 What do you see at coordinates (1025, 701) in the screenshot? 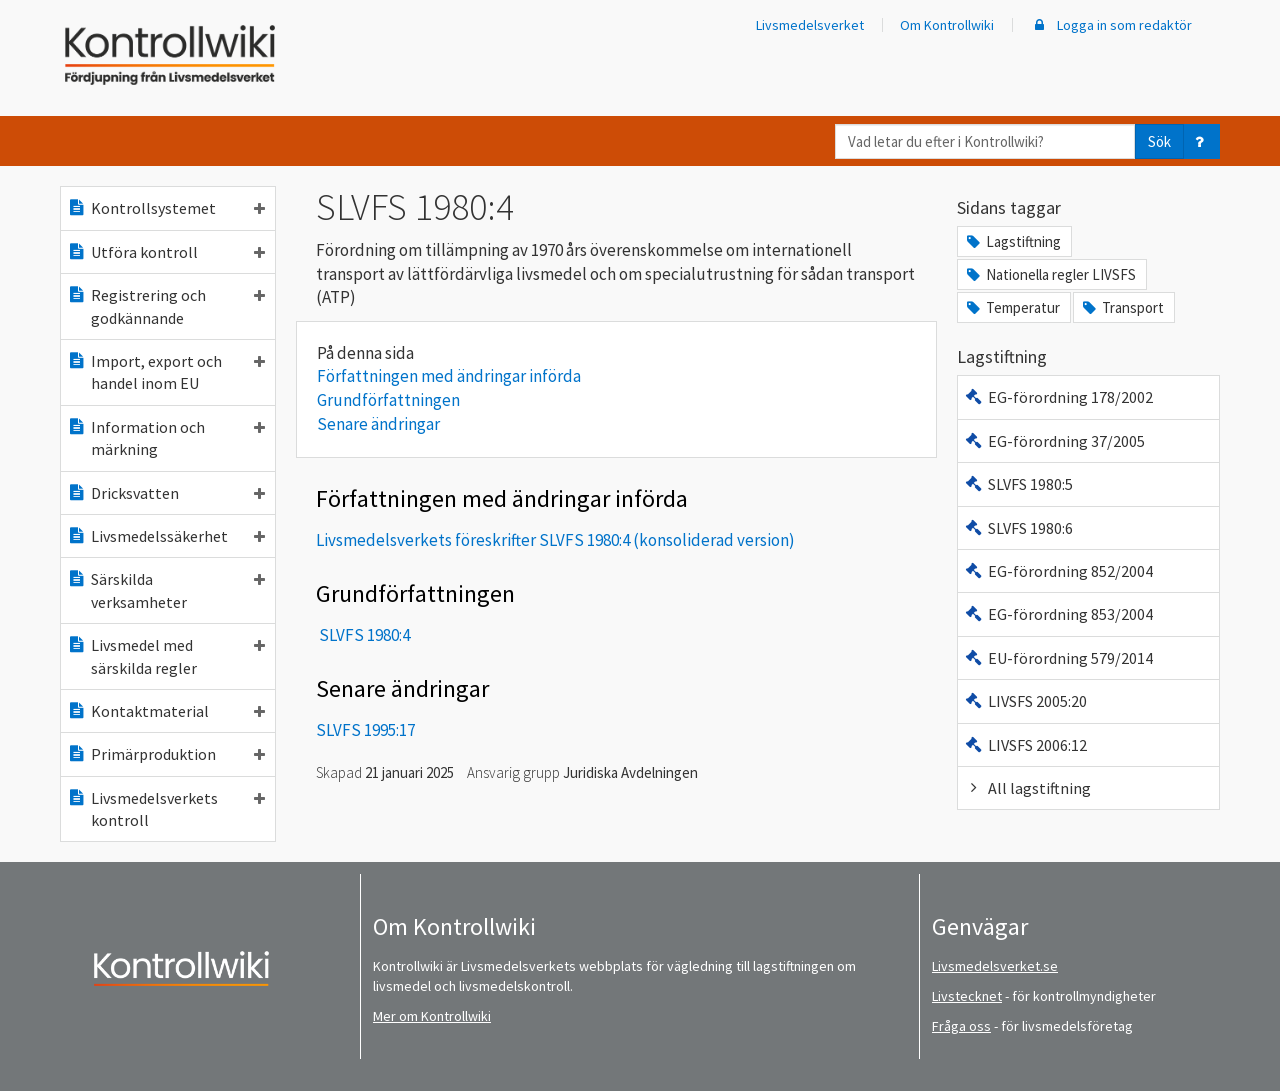
I see `LIVSFS 2005:20` at bounding box center [1025, 701].